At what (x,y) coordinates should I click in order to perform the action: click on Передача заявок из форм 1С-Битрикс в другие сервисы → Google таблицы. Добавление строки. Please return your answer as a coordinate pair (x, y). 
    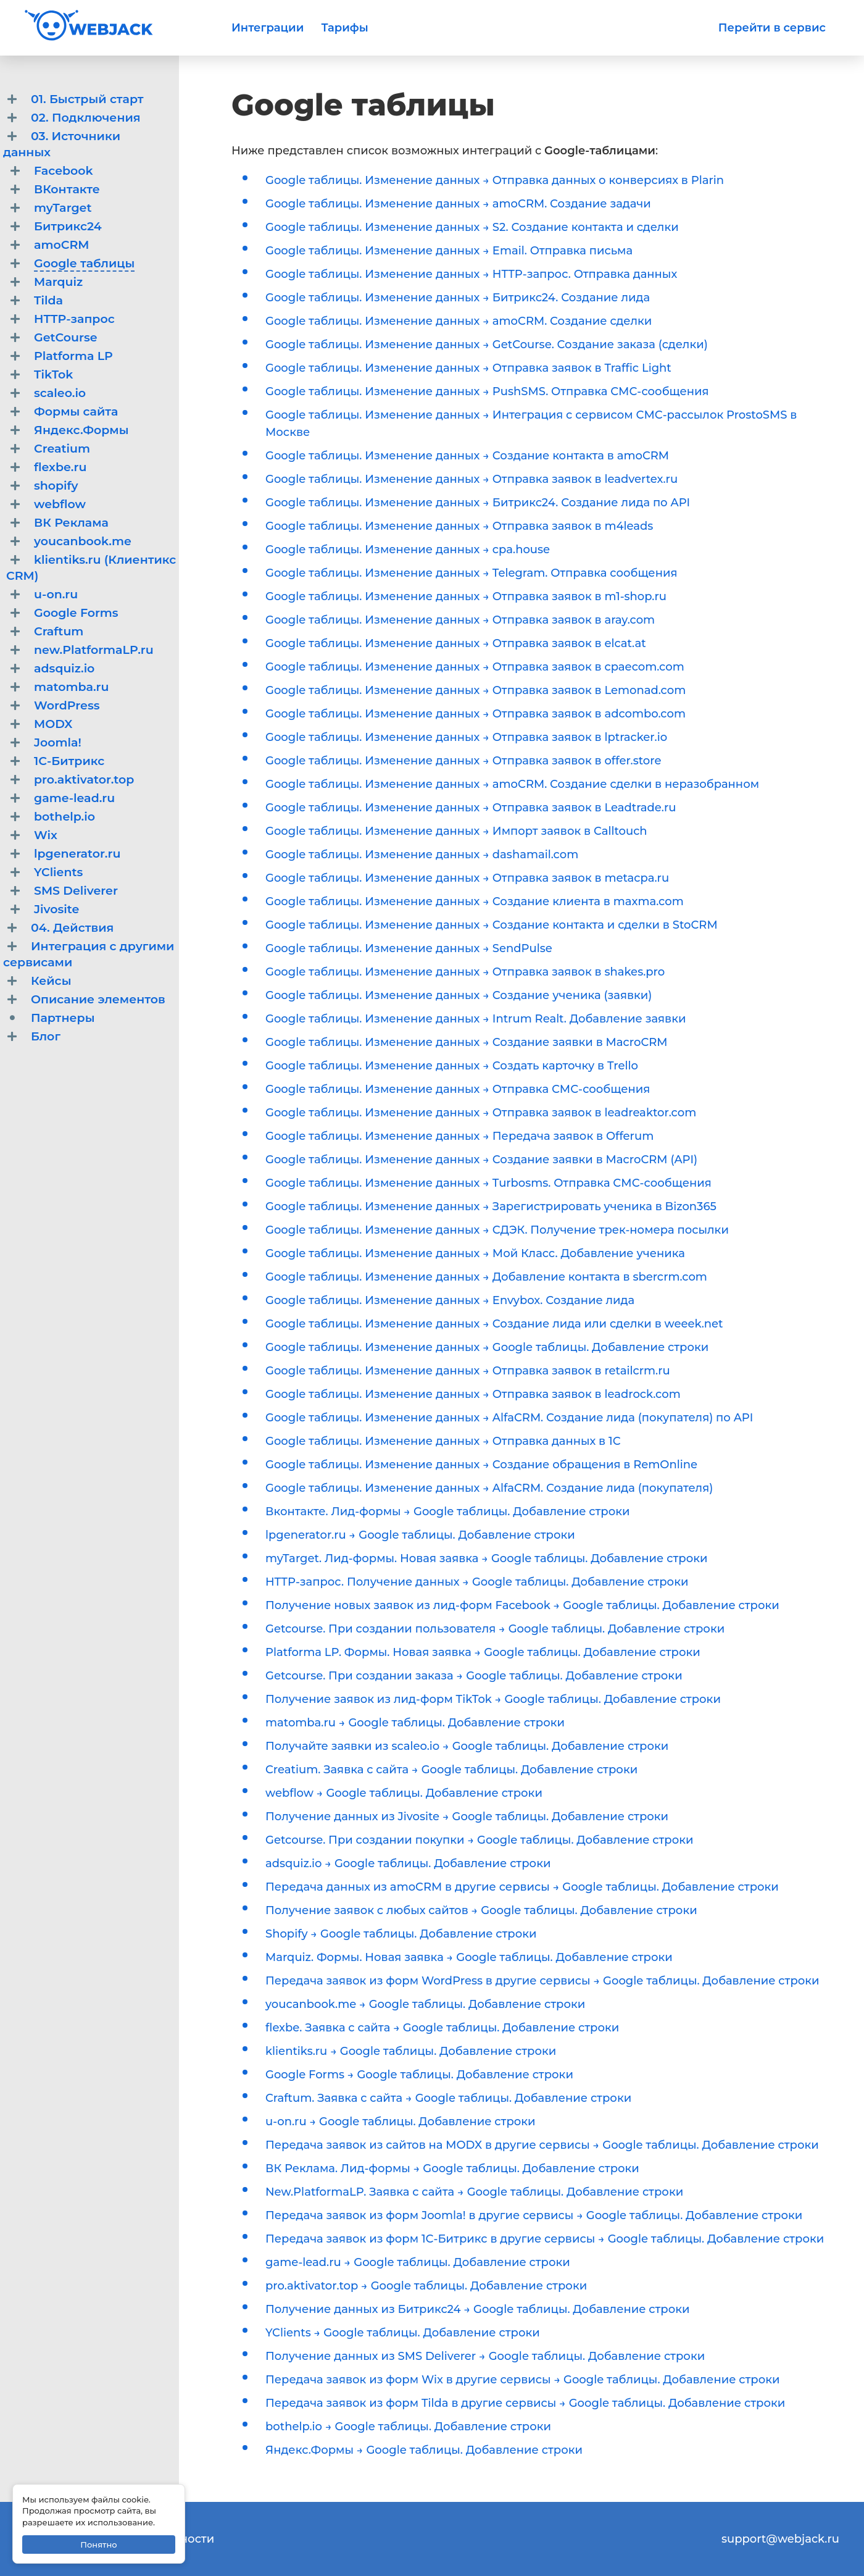
    Looking at the image, I should click on (544, 2239).